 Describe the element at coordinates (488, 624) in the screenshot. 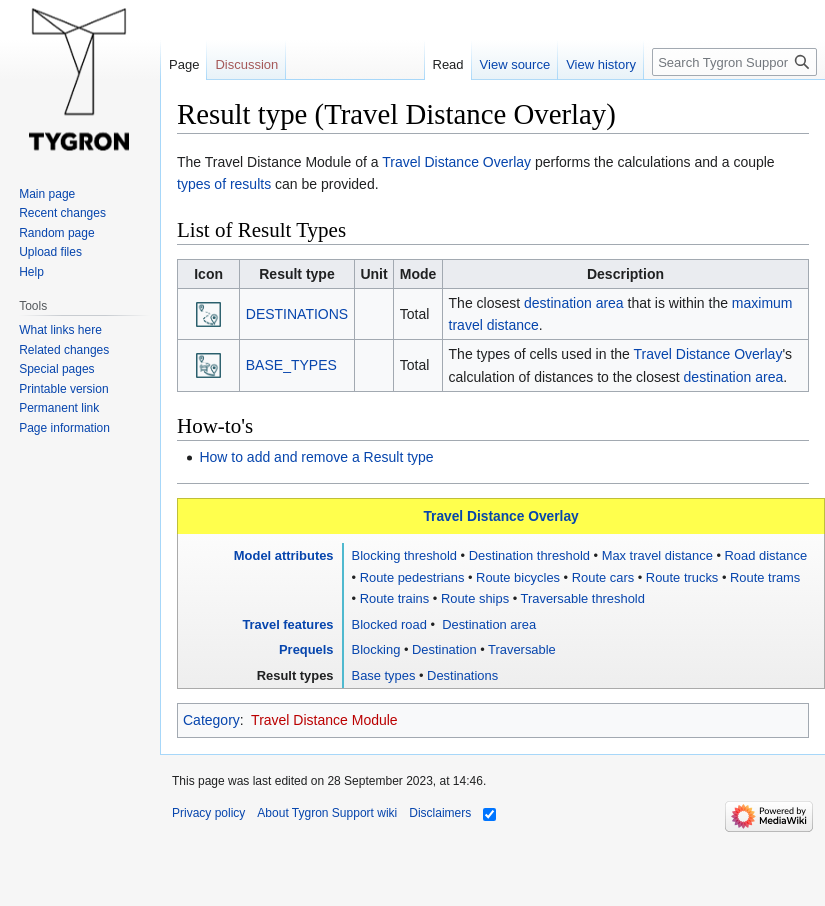

I see `Destination area` at that location.